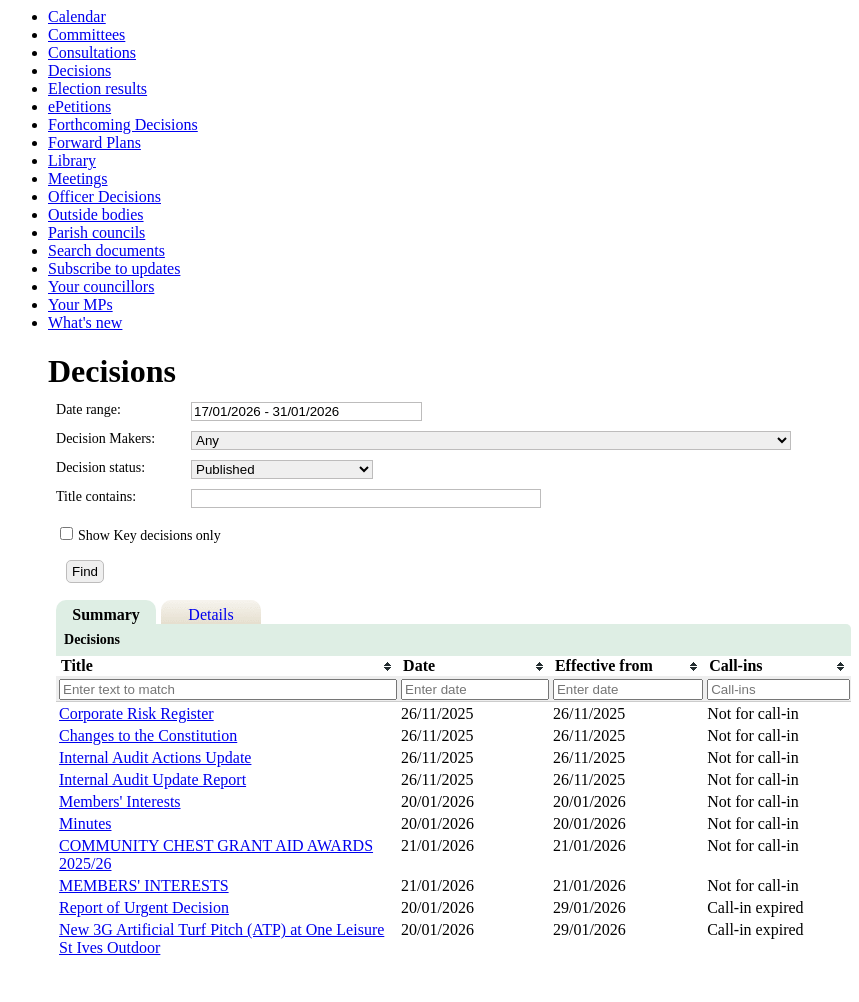 Image resolution: width=859 pixels, height=1002 pixels. Describe the element at coordinates (120, 801) in the screenshot. I see `Members' Interests` at that location.